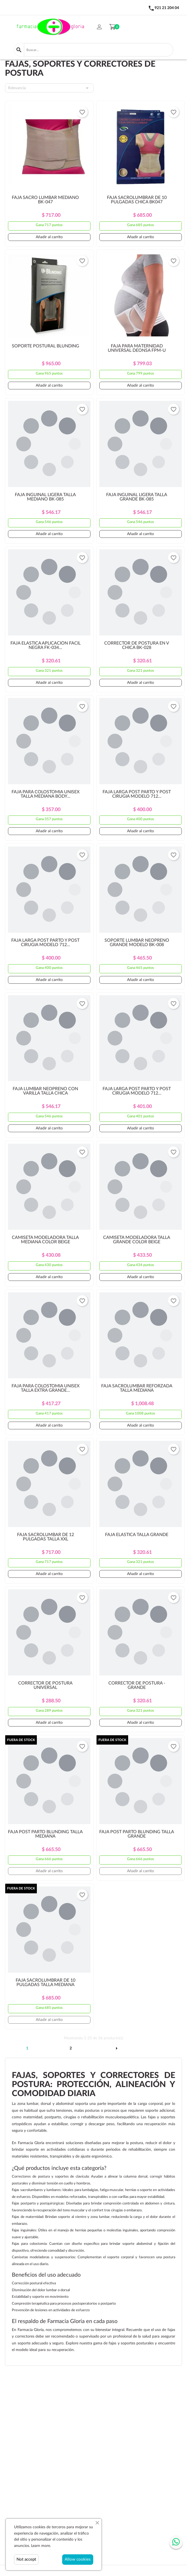 Image resolution: width=187 pixels, height=2576 pixels. Describe the element at coordinates (49, 237) in the screenshot. I see `Añadir al carrito` at that location.